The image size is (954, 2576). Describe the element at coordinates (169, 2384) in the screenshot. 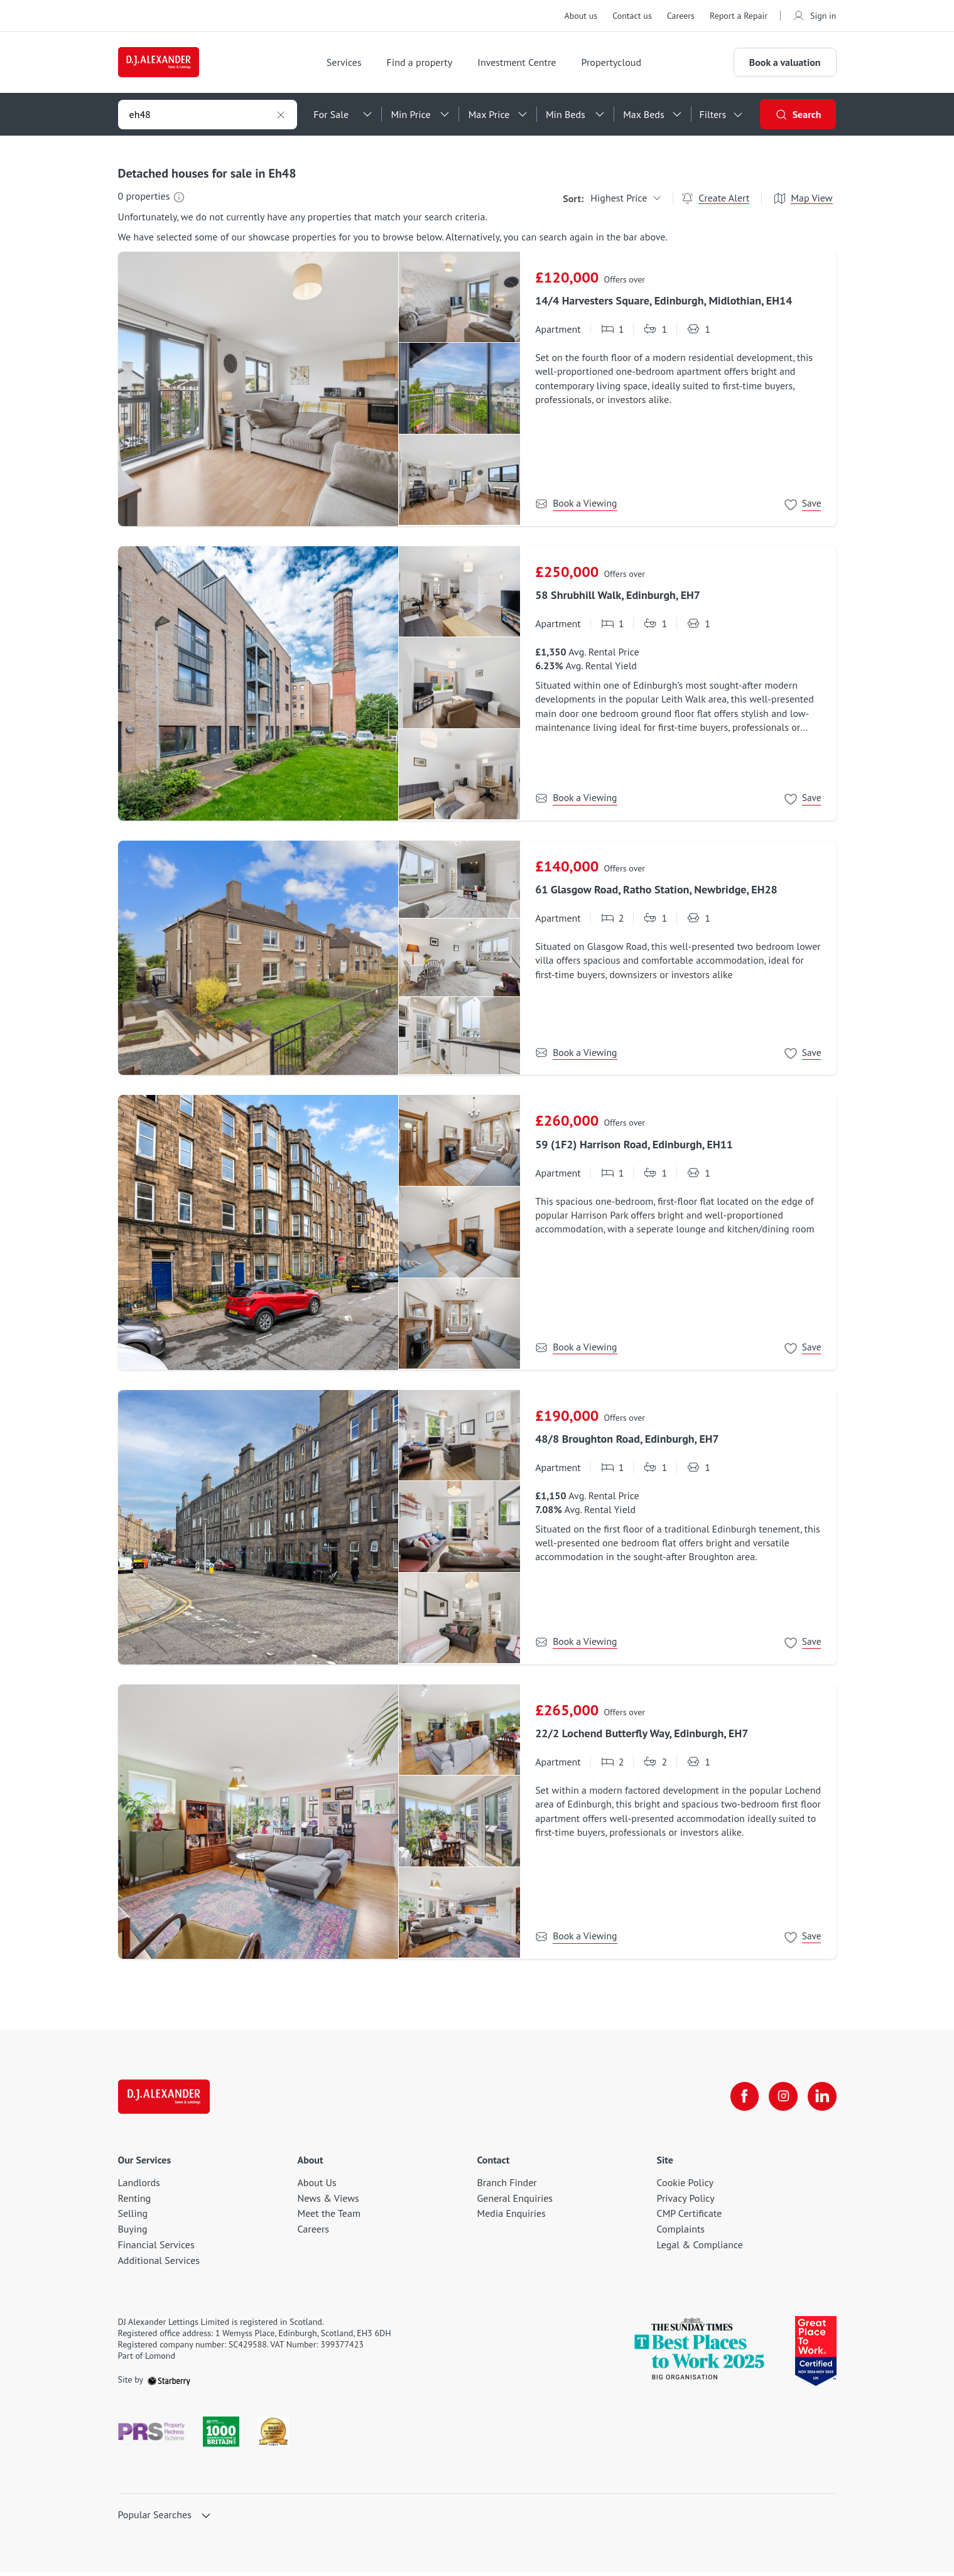

I see `[starberry]` at that location.